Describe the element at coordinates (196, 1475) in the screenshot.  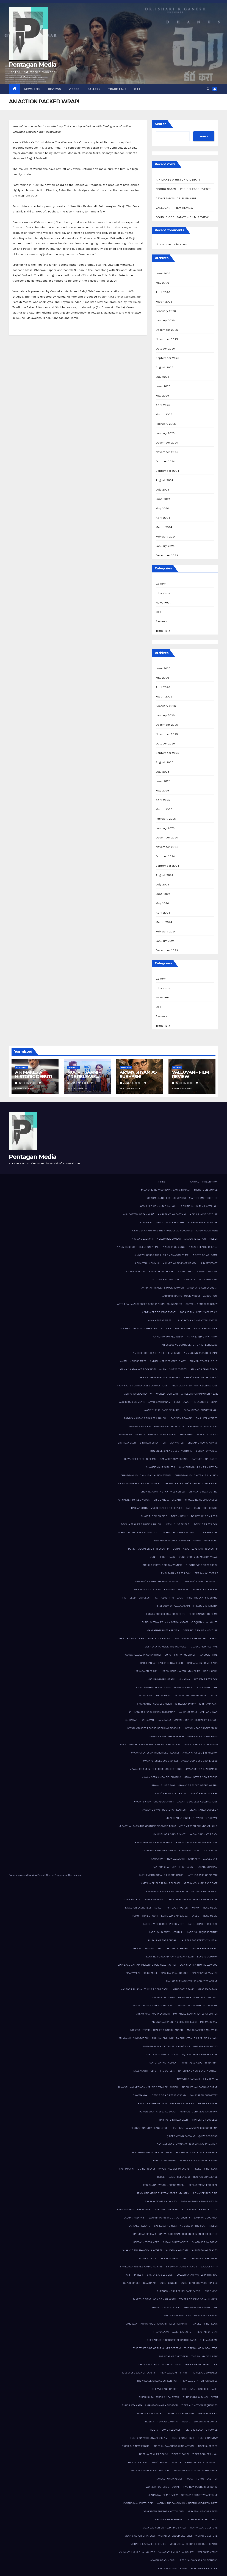
I see `CHANDRAMUKHI 2 – TRAILER LAUNCH` at that location.